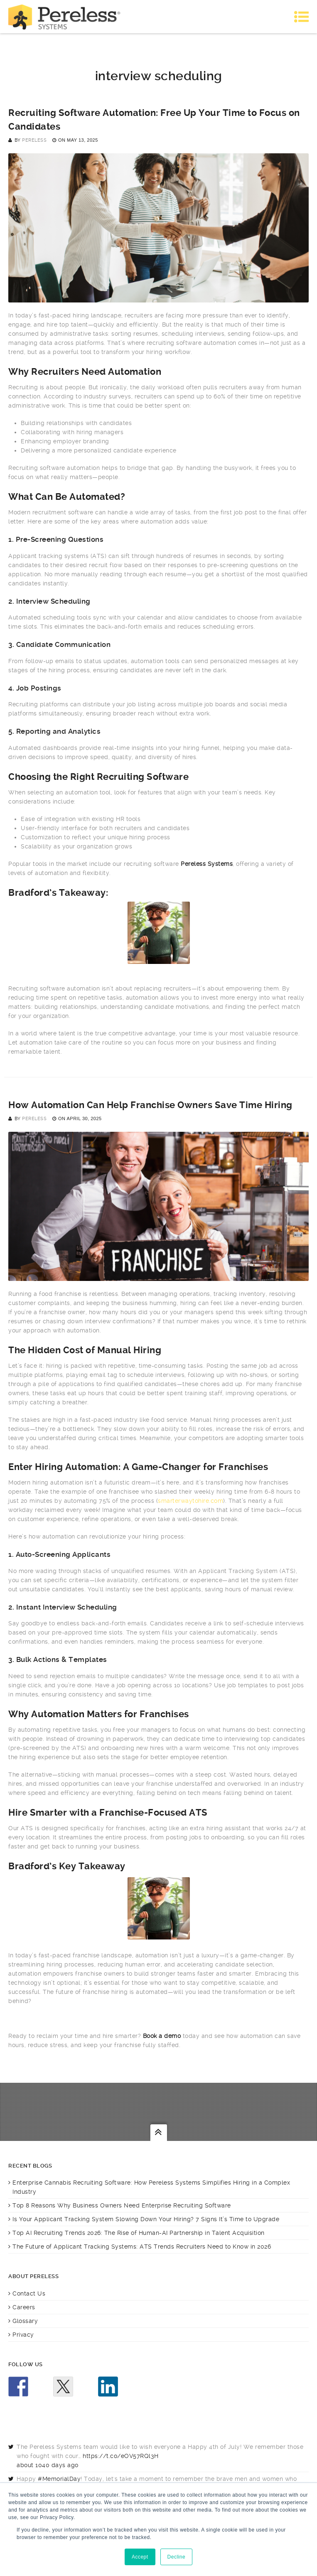  What do you see at coordinates (34, 140) in the screenshot?
I see `Pereless` at bounding box center [34, 140].